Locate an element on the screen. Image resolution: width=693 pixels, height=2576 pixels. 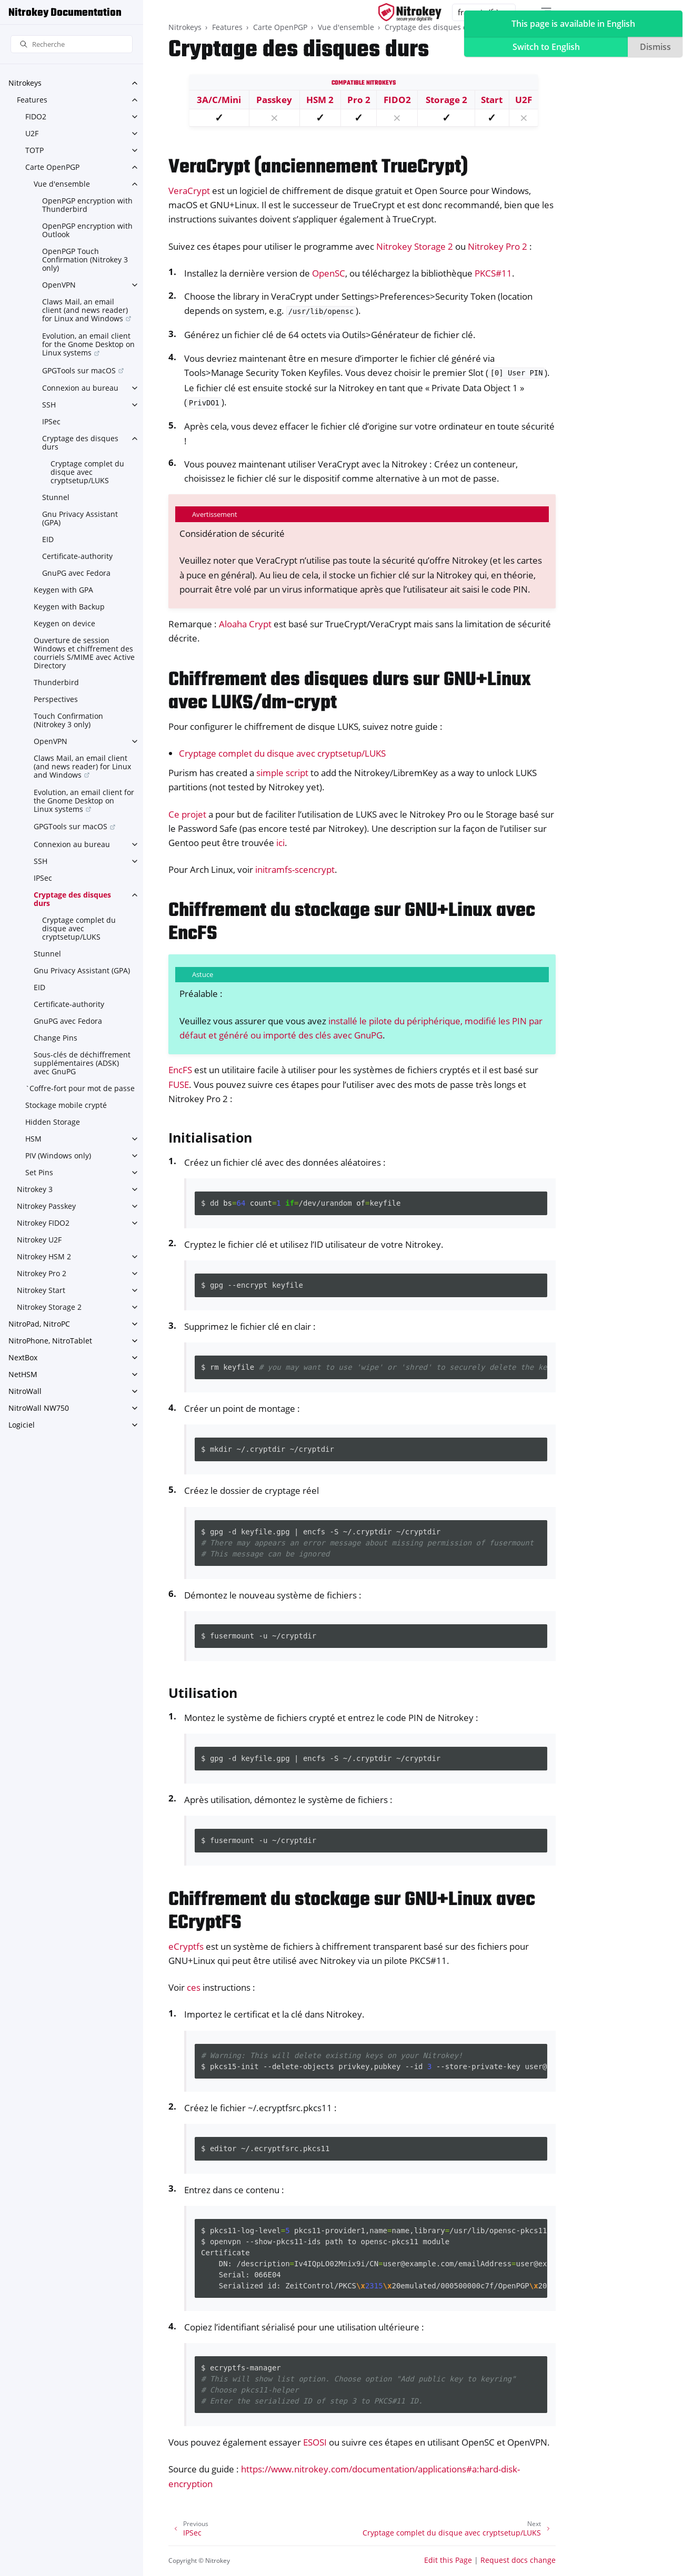
IPSec is located at coordinates (51, 421).